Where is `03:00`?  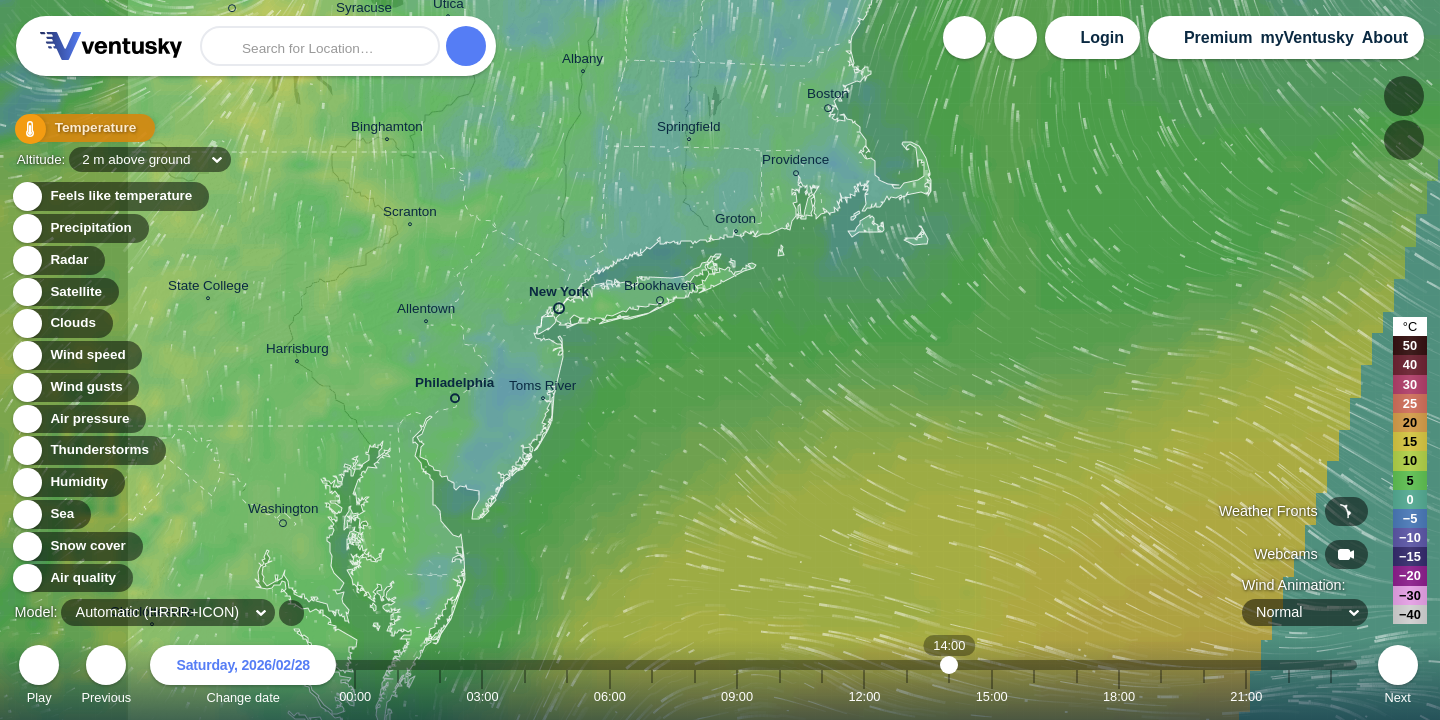 03:00 is located at coordinates (482, 696).